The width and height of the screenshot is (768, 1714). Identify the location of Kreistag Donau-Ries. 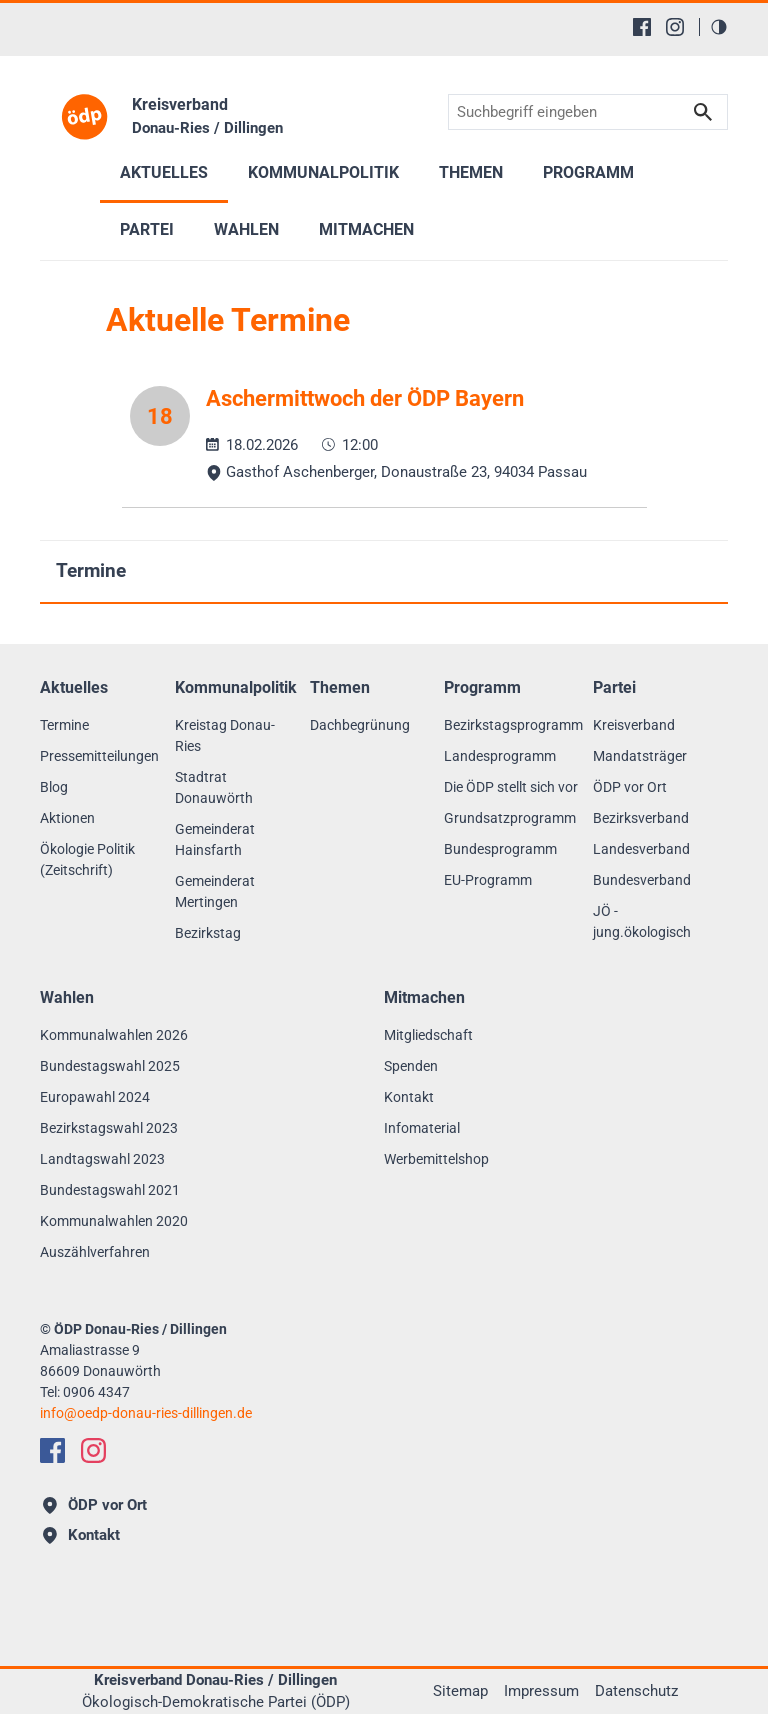
(225, 735).